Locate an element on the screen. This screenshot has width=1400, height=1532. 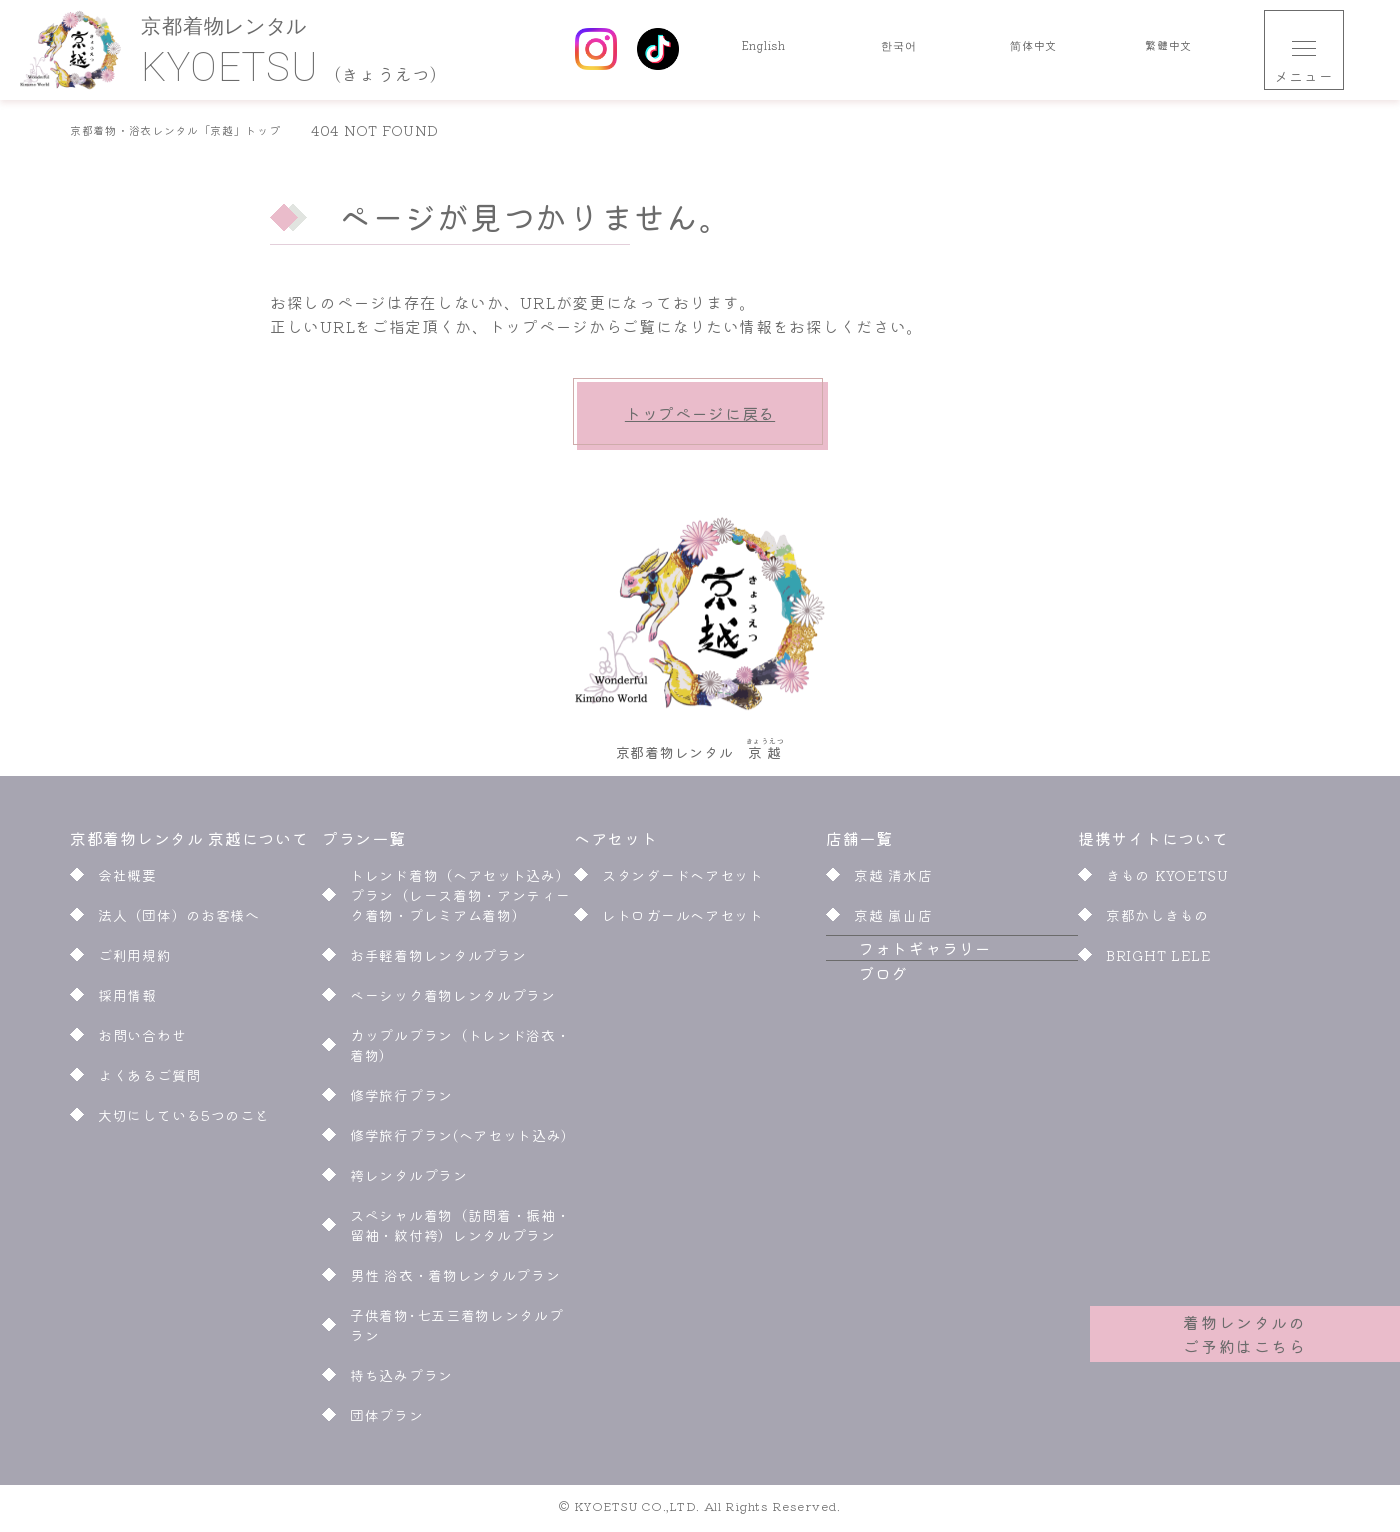
修学旅行プラン is located at coordinates (401, 1101).